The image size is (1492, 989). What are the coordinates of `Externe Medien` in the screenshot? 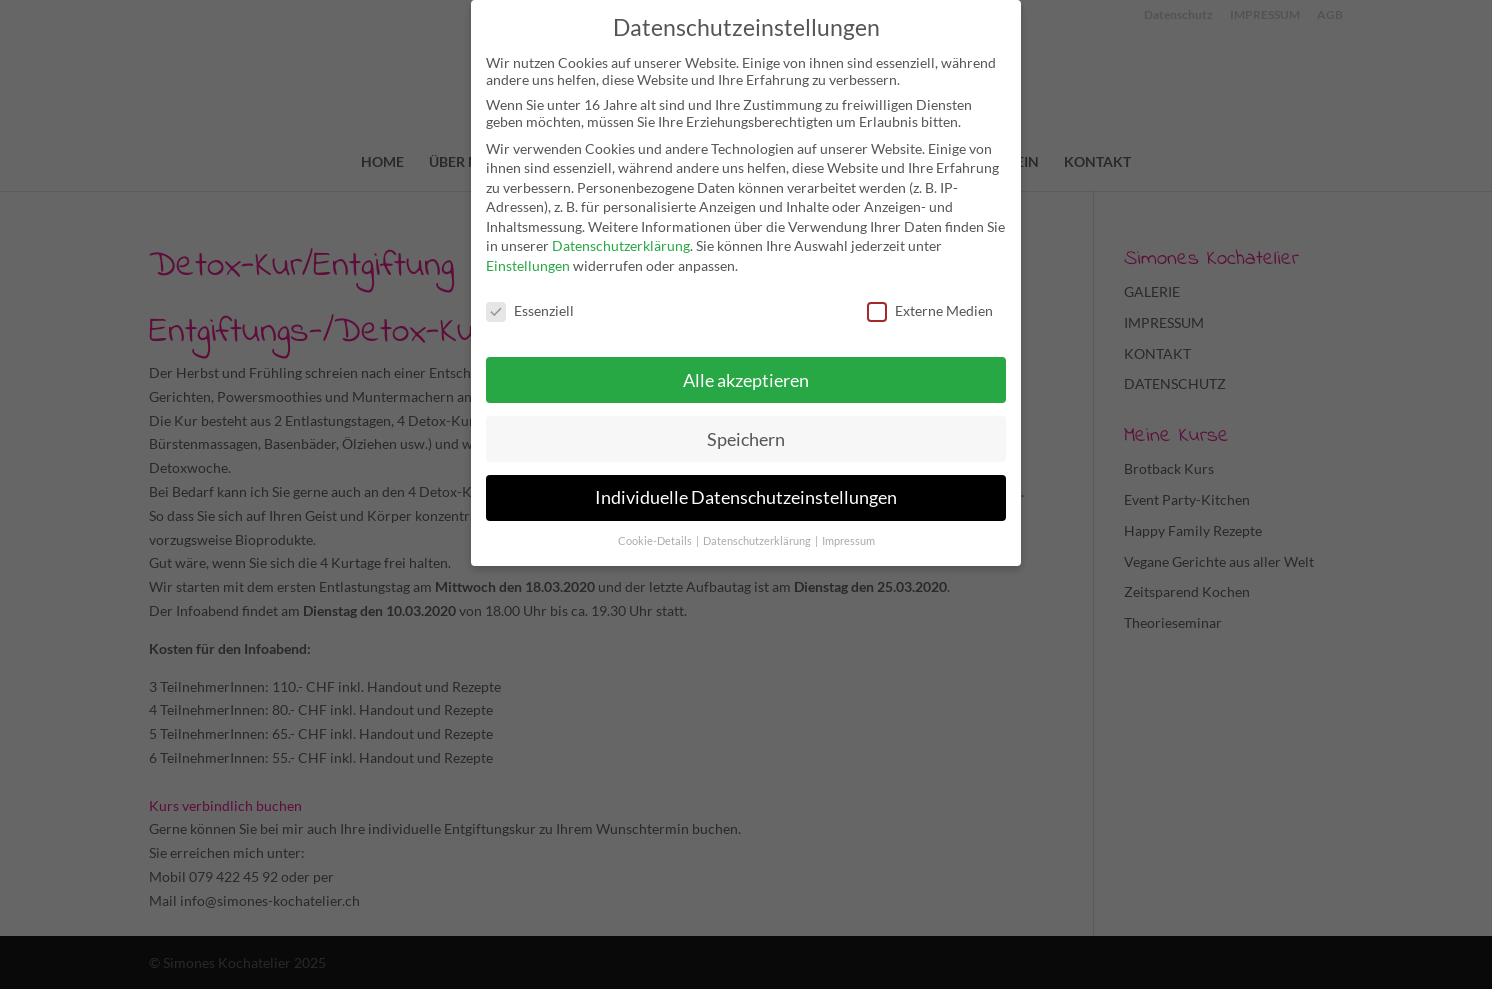 It's located at (930, 310).